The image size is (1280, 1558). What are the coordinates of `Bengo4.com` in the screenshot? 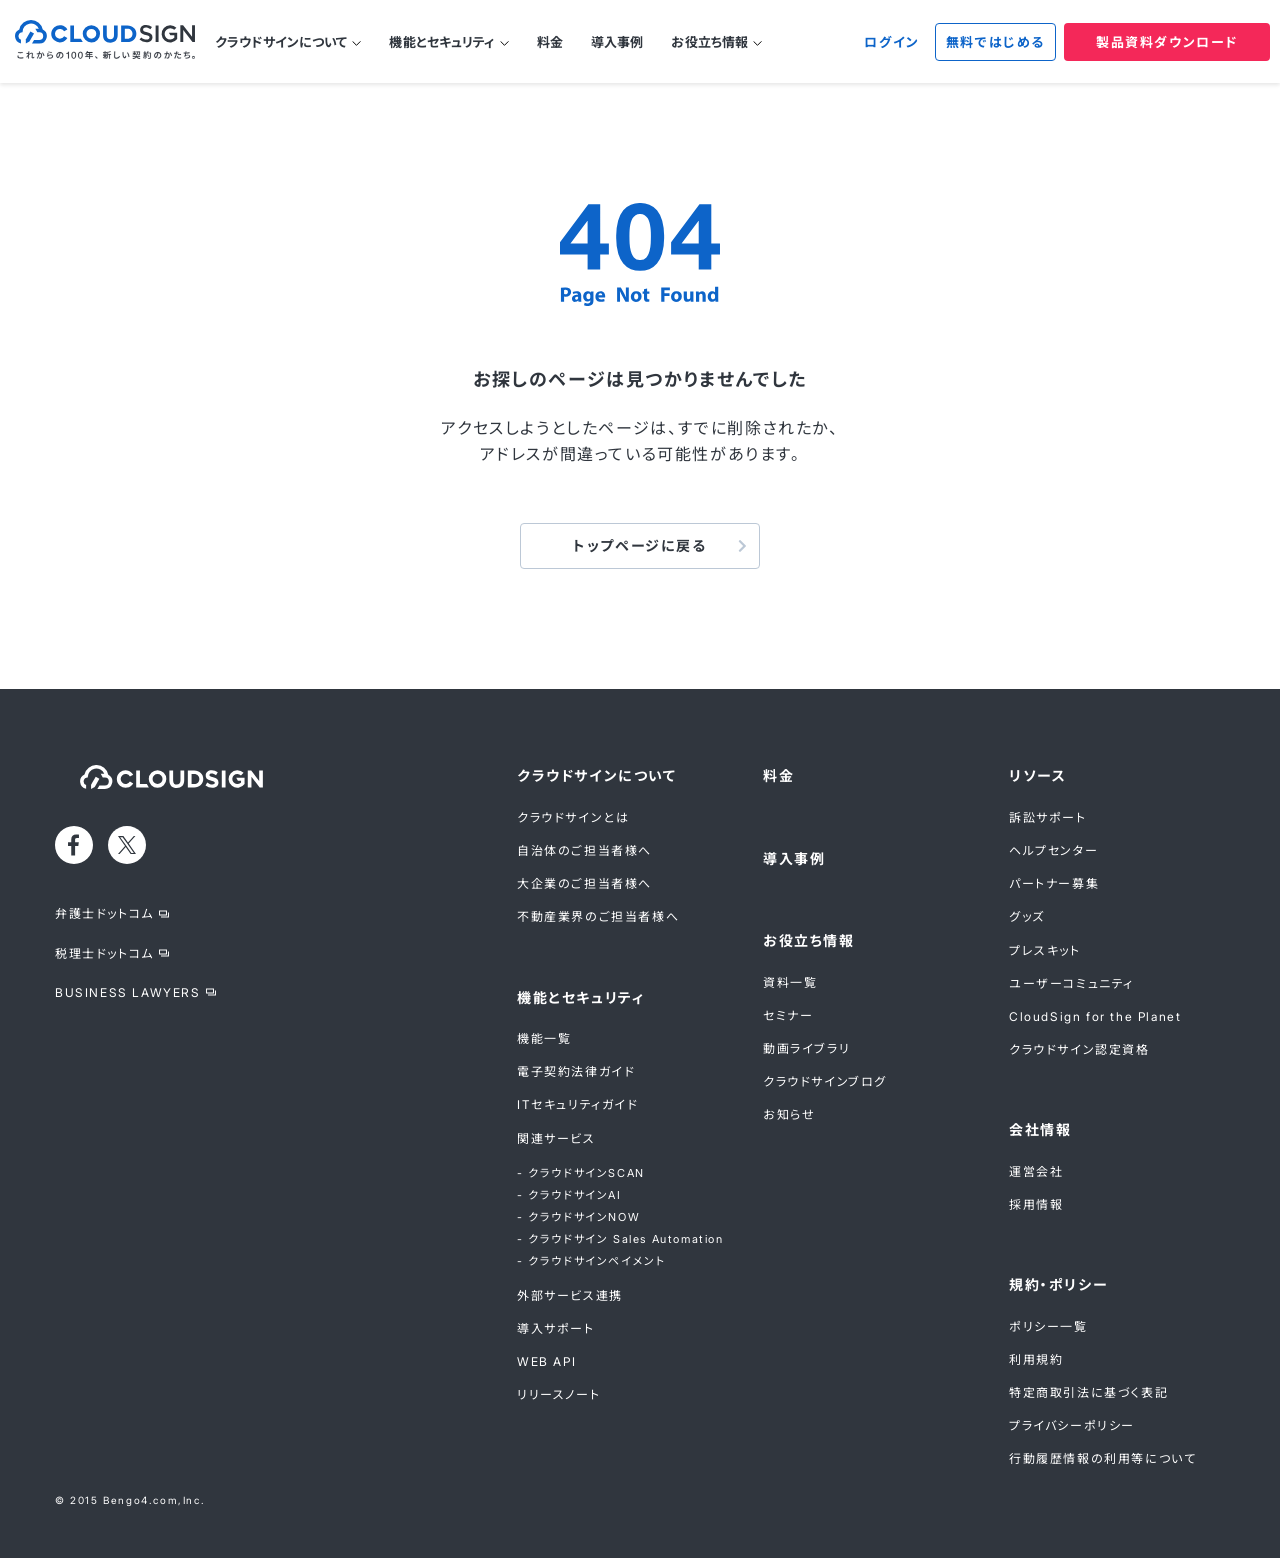 It's located at (140, 1500).